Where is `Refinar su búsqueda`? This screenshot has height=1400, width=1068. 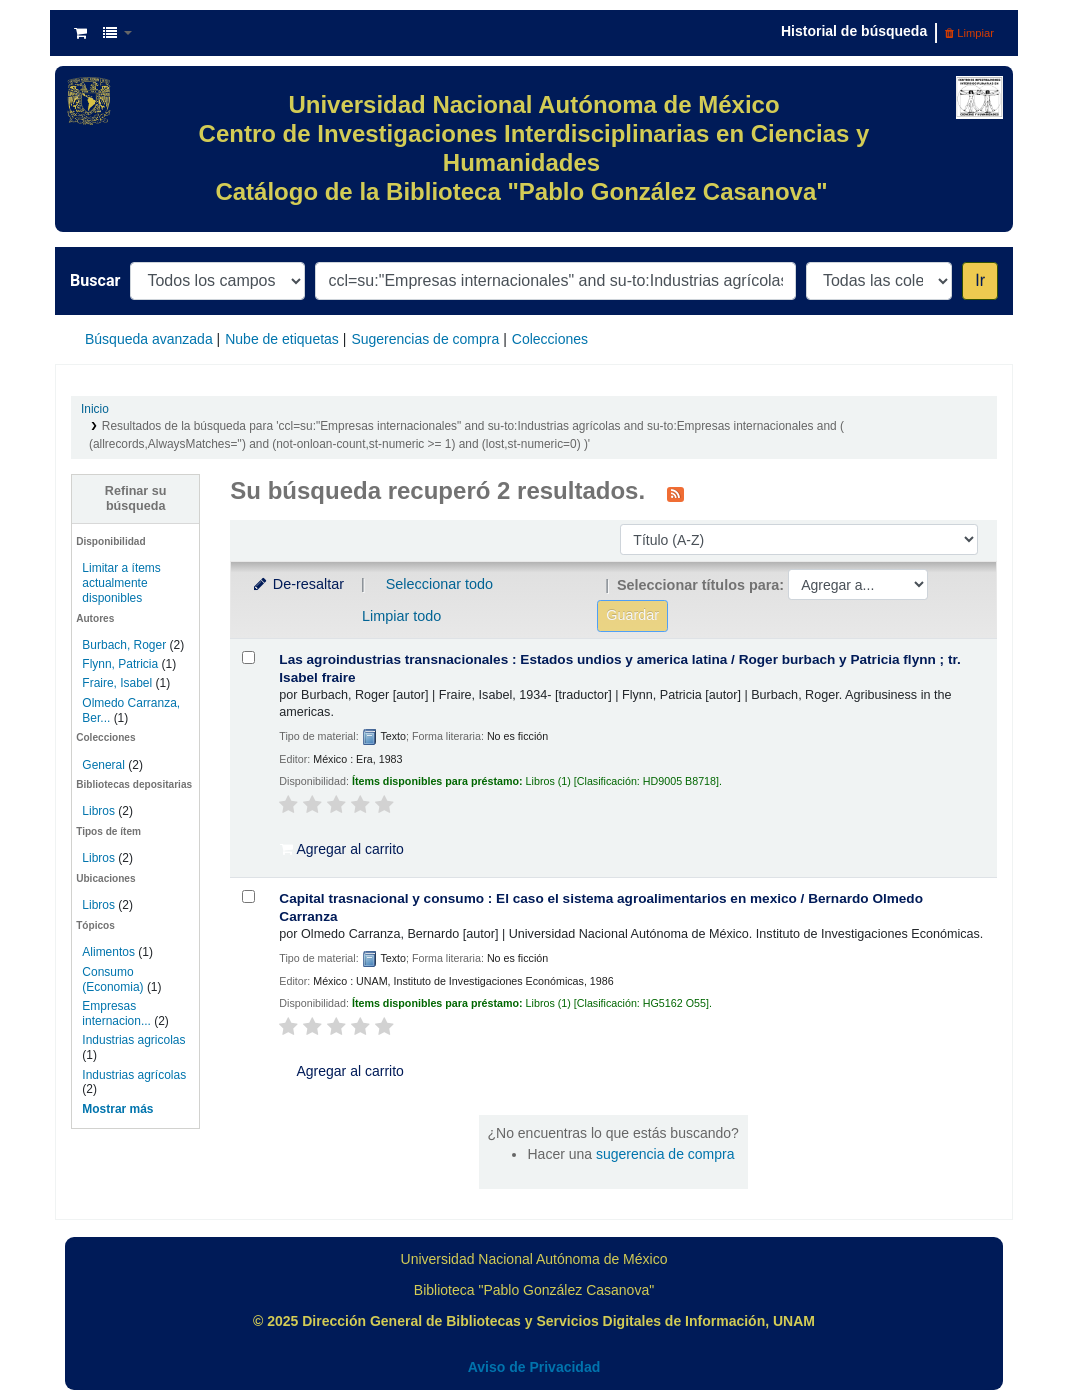
Refinar su búsqueda is located at coordinates (136, 498).